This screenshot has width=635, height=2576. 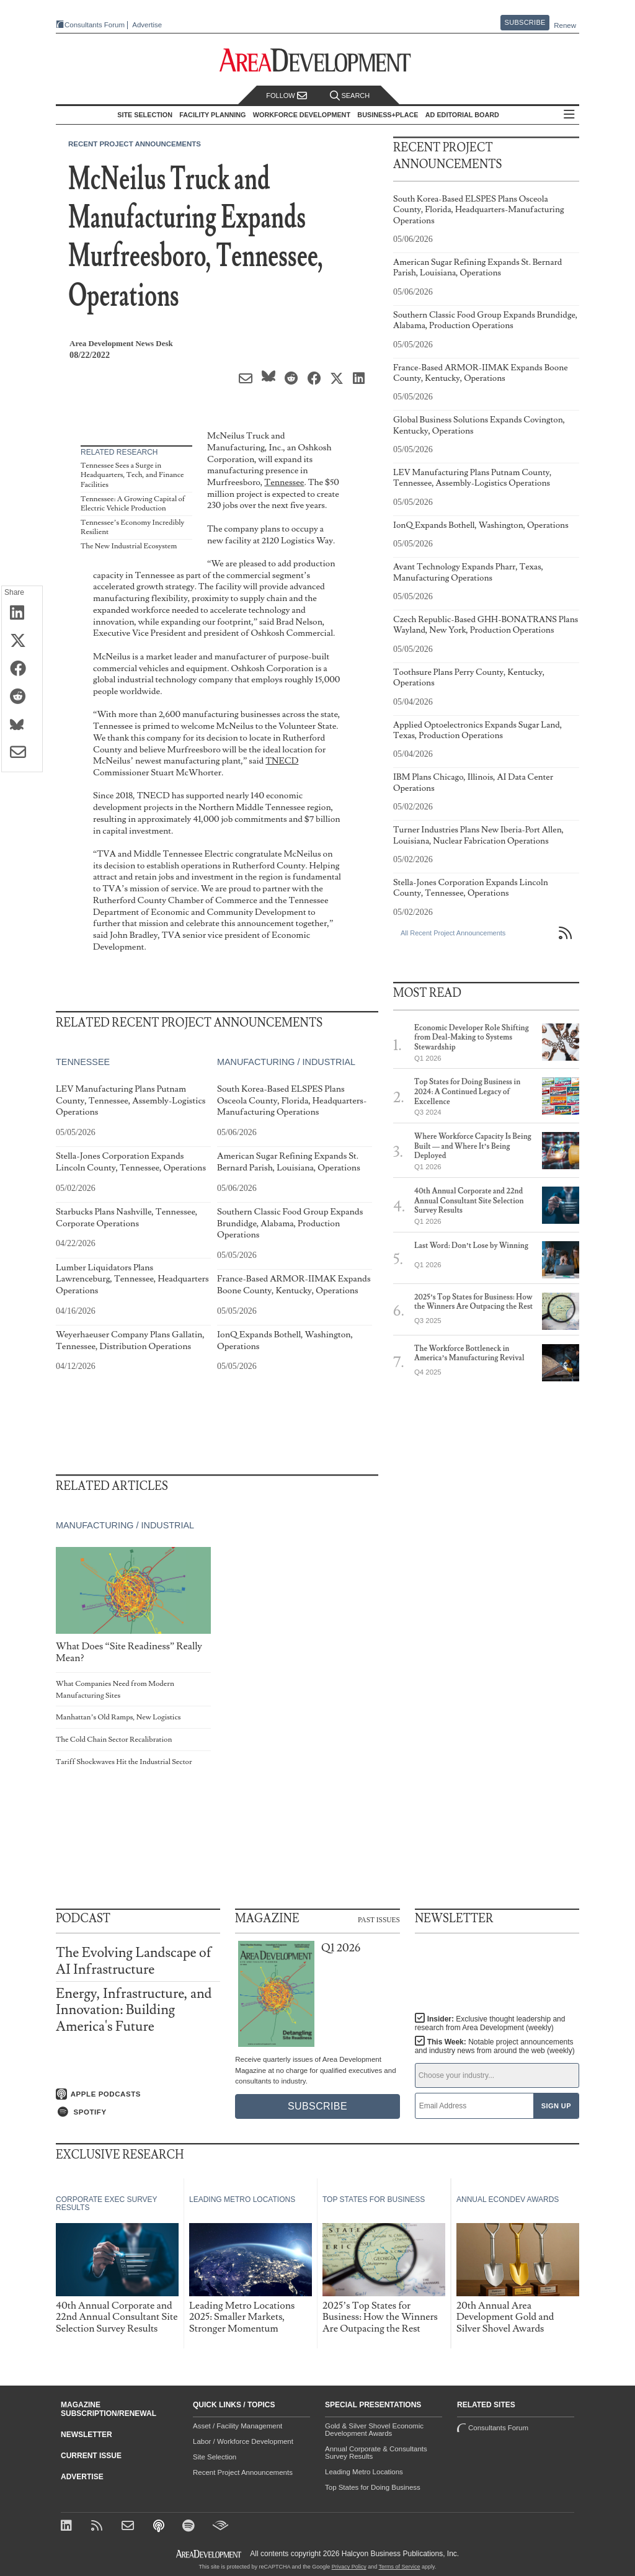 I want to click on All Recent Project Announcements, so click(x=453, y=933).